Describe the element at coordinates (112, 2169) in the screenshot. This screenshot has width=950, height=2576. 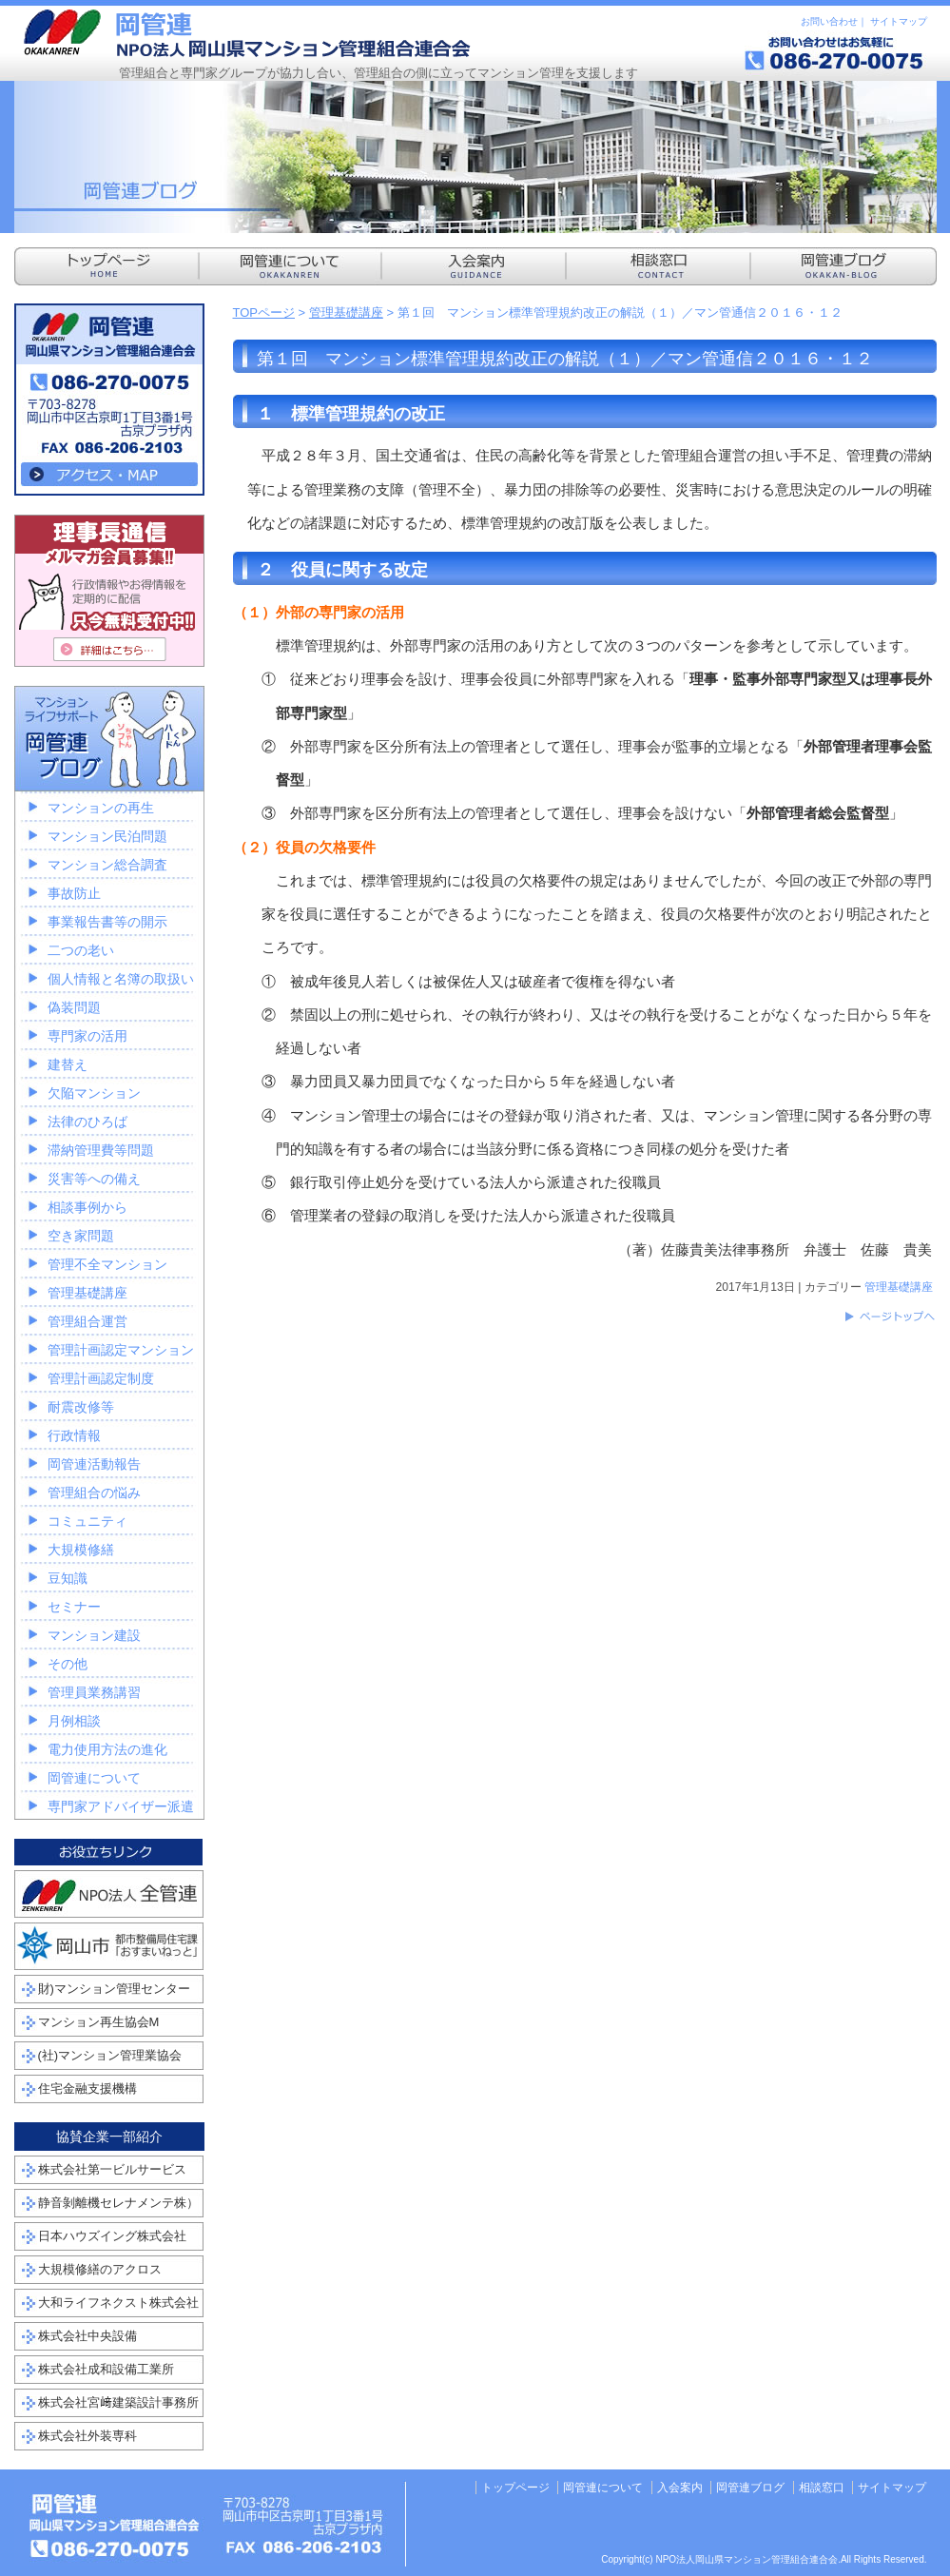
I see `株式会社第一ビルサービス` at that location.